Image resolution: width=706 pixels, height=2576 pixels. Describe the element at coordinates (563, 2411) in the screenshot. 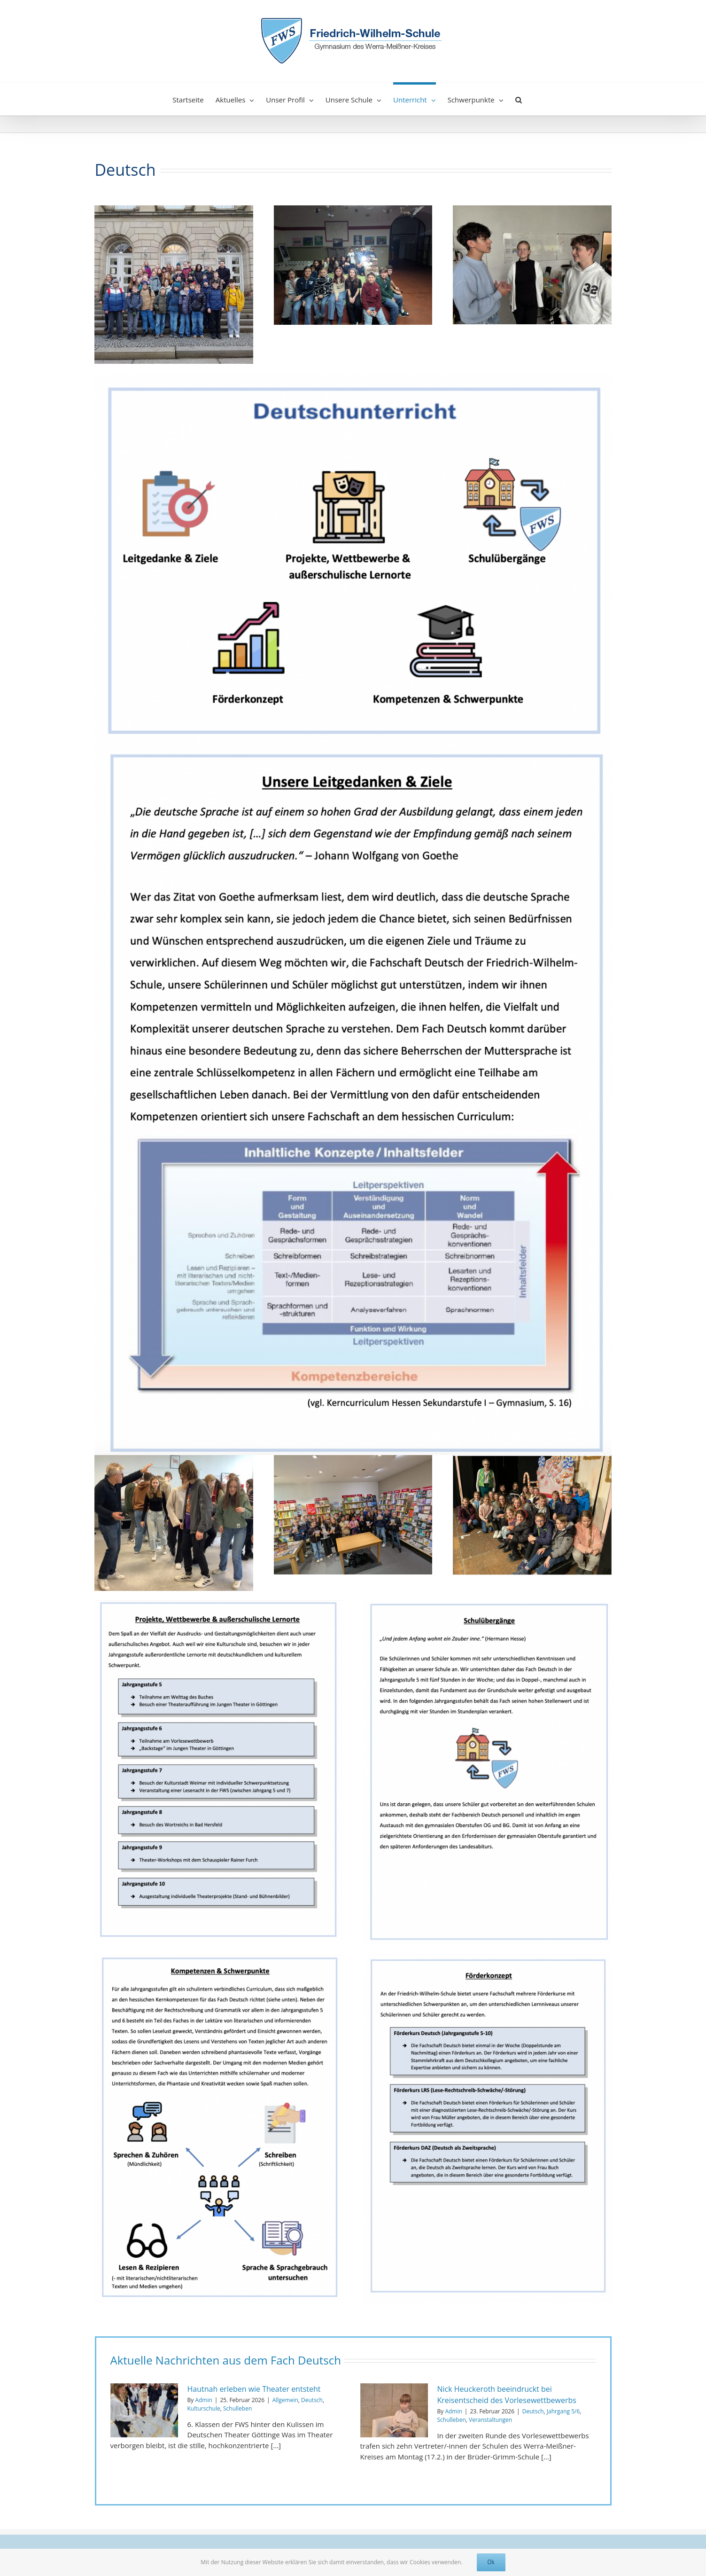

I see `Jahrgang 5/6` at that location.